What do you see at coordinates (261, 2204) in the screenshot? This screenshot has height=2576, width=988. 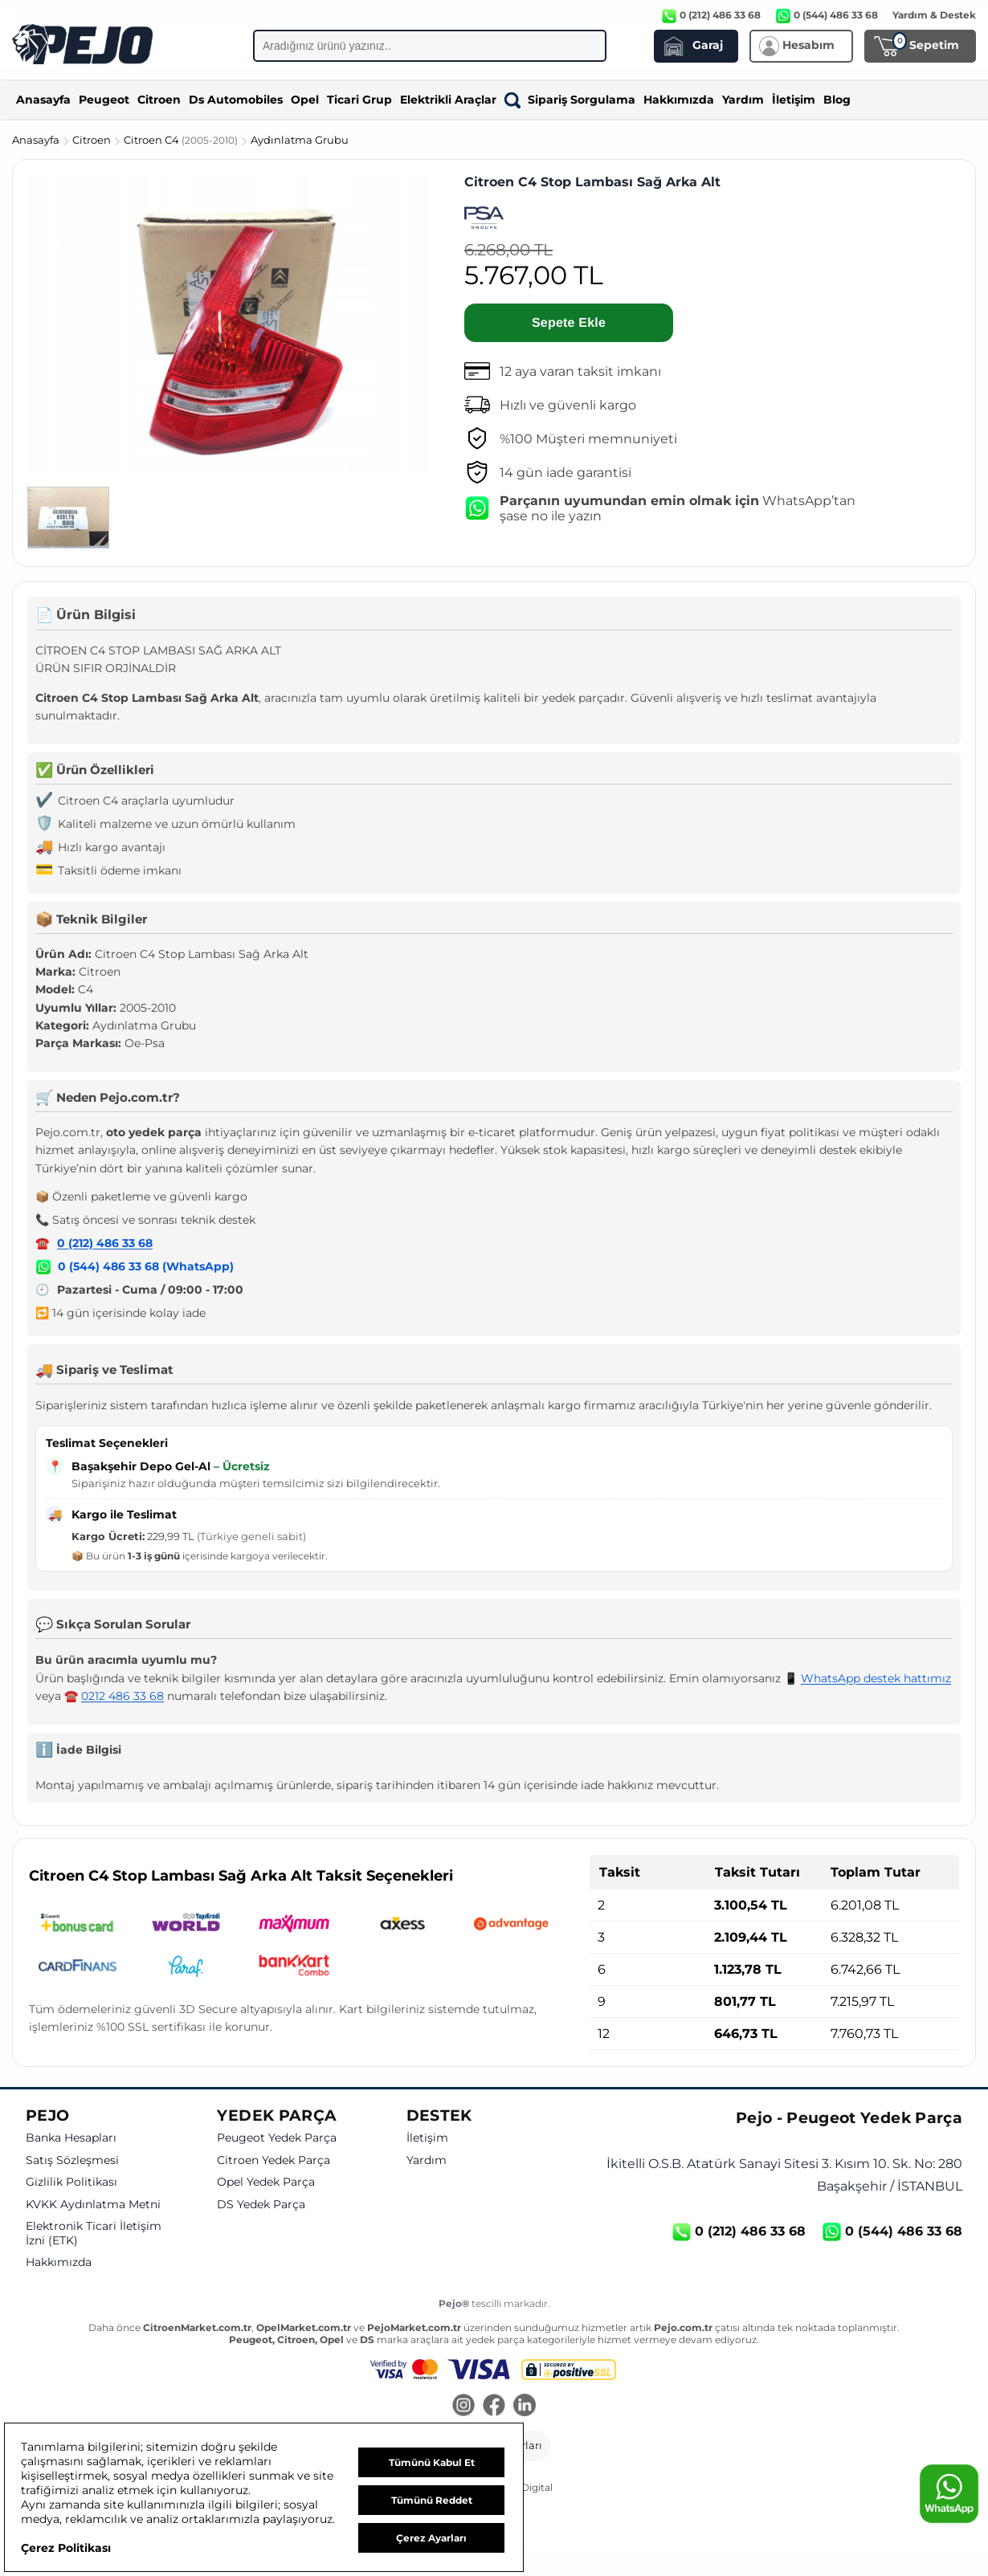 I see `DS Yedek Parça` at bounding box center [261, 2204].